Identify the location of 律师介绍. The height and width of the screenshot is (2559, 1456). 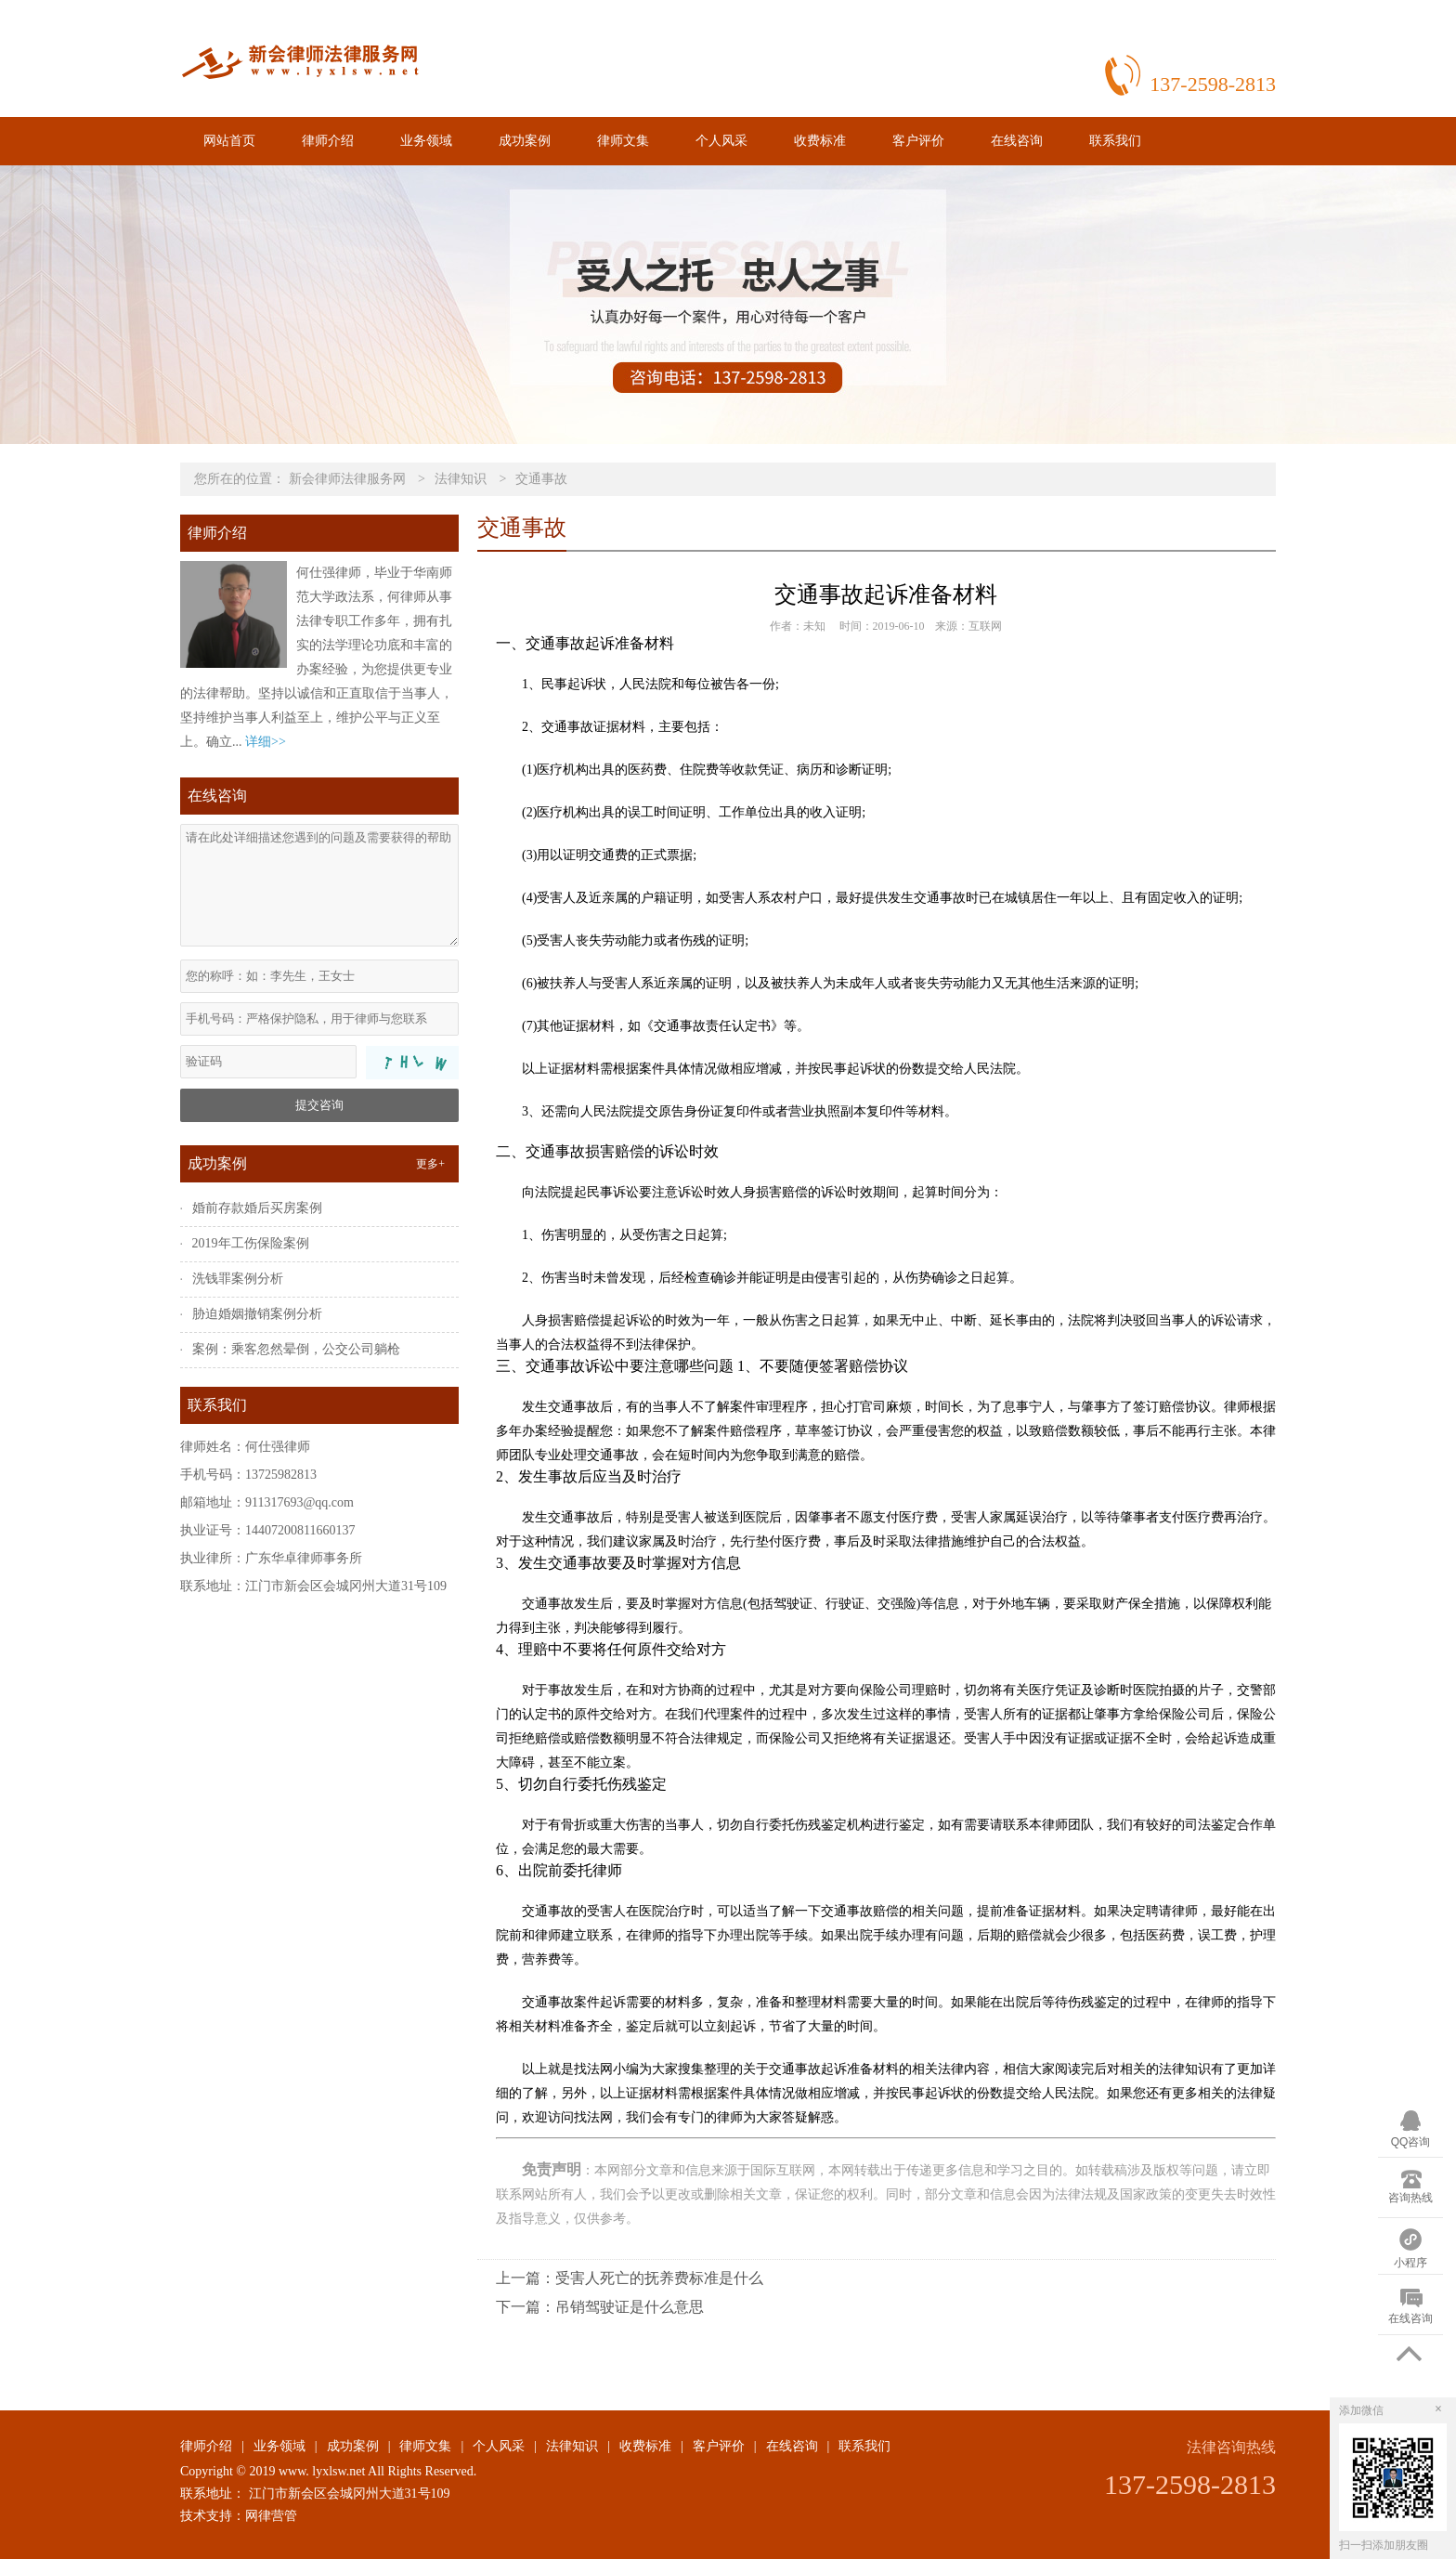
(328, 141).